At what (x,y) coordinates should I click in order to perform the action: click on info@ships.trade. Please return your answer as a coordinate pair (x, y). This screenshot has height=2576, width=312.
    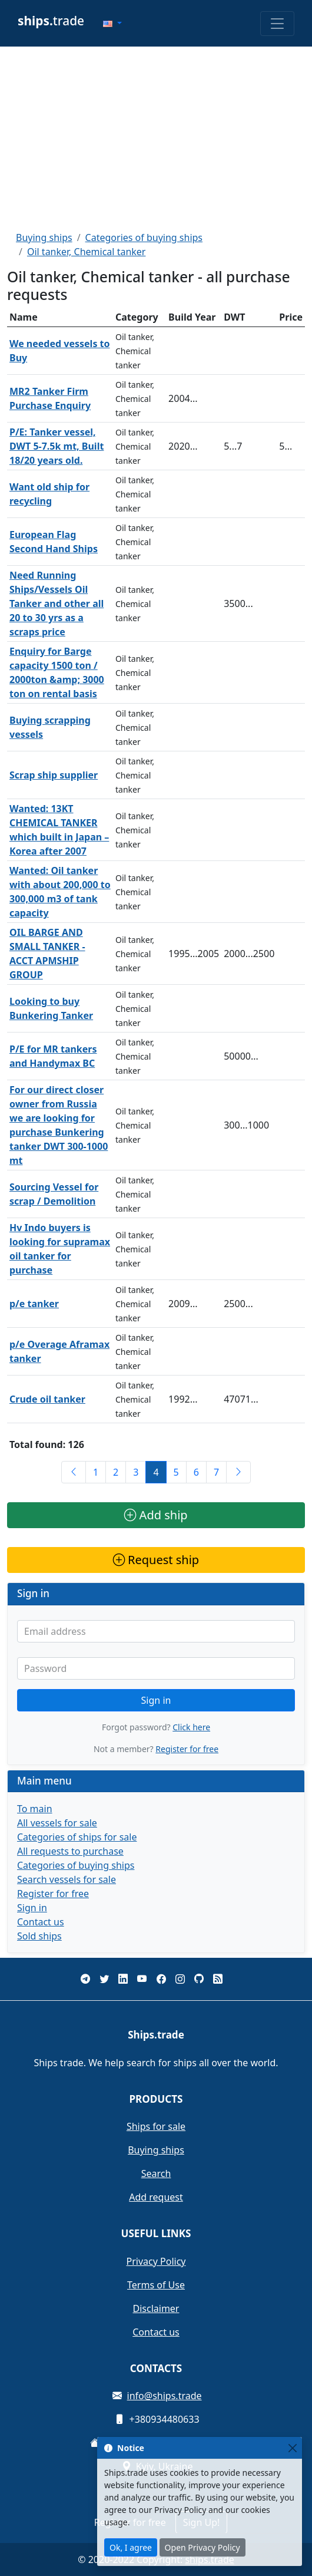
    Looking at the image, I should click on (164, 2395).